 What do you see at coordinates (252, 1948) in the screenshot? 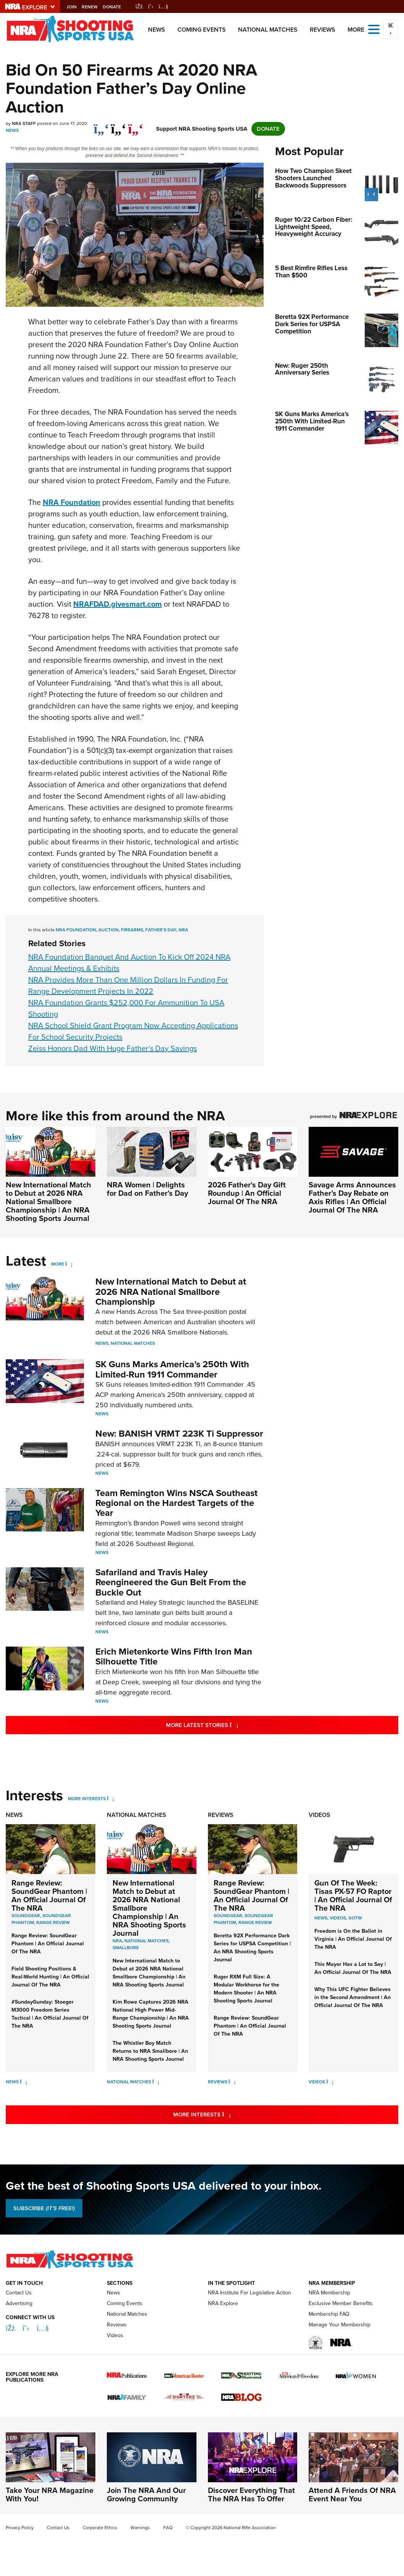
I see `Beretta 92X Performance Dark Series for USPSA Competition | An NRA Shooting Sports Journal` at bounding box center [252, 1948].